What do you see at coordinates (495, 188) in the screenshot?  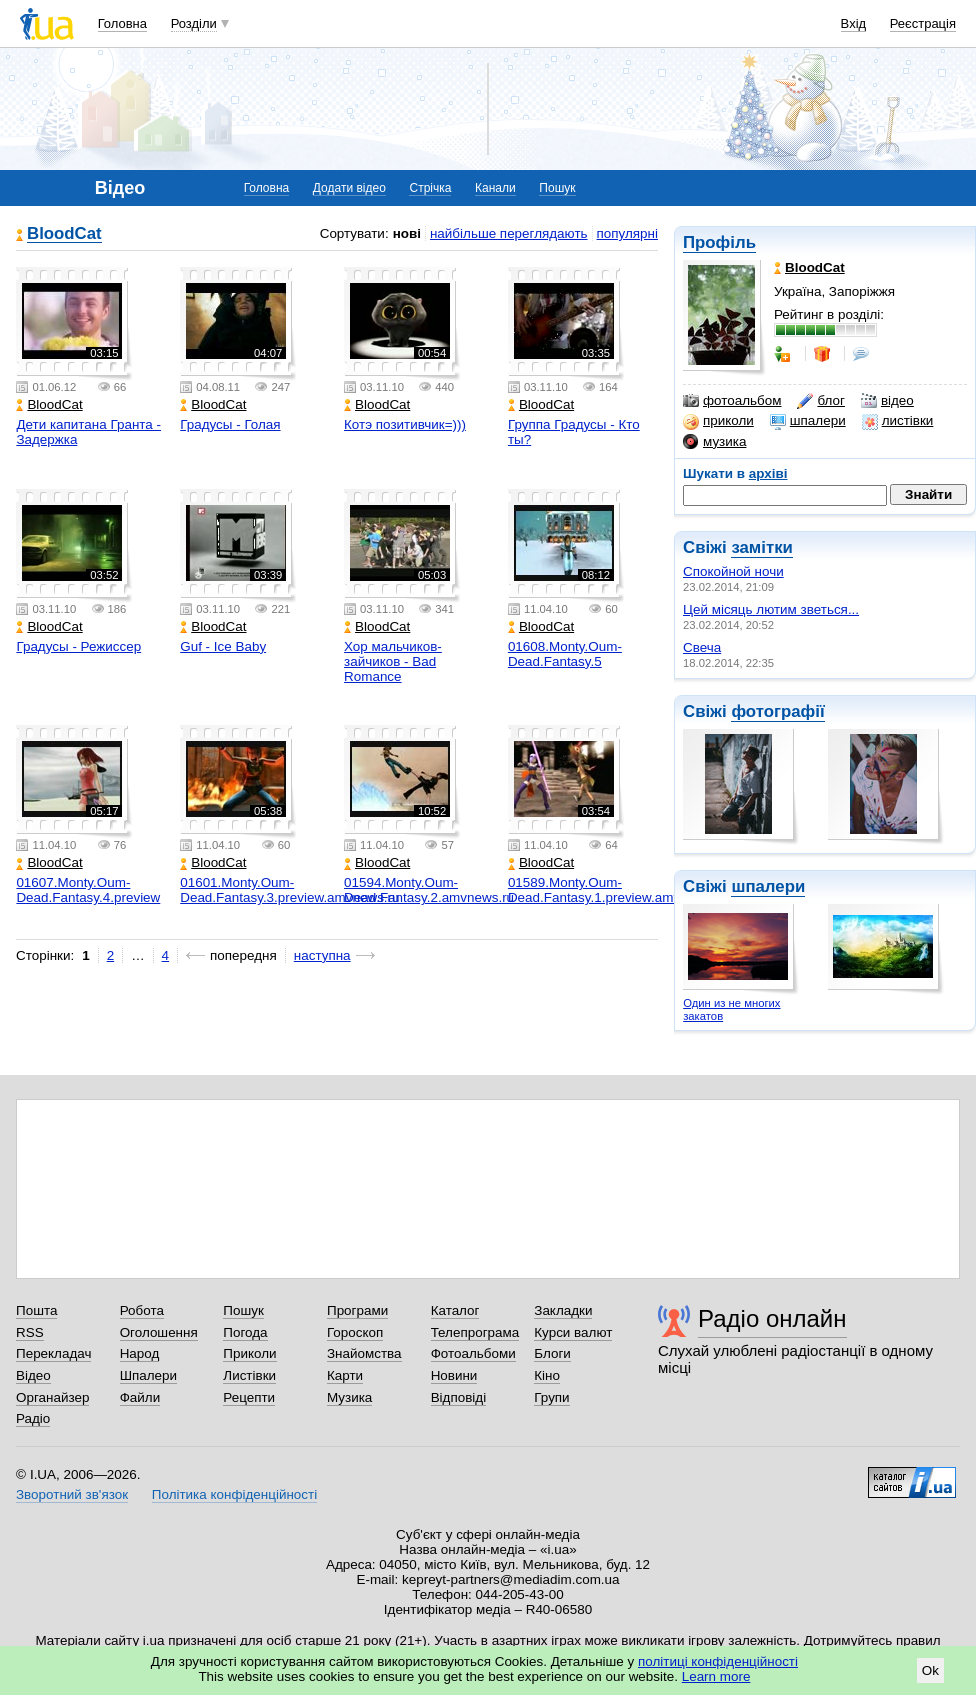 I see `Канали` at bounding box center [495, 188].